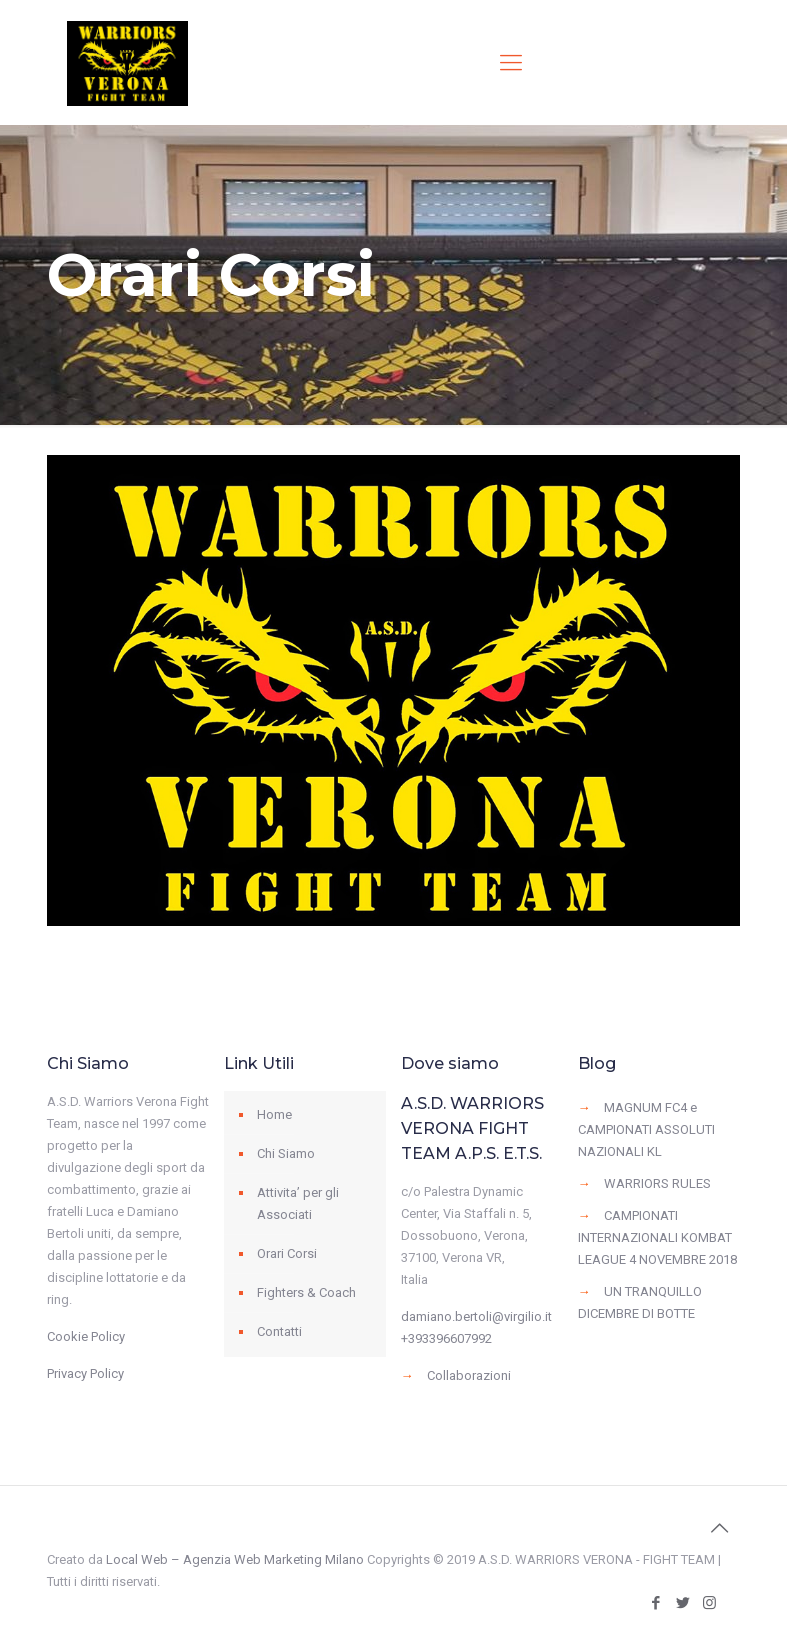 Image resolution: width=787 pixels, height=1635 pixels. What do you see at coordinates (86, 1336) in the screenshot?
I see `Cookie Policy` at bounding box center [86, 1336].